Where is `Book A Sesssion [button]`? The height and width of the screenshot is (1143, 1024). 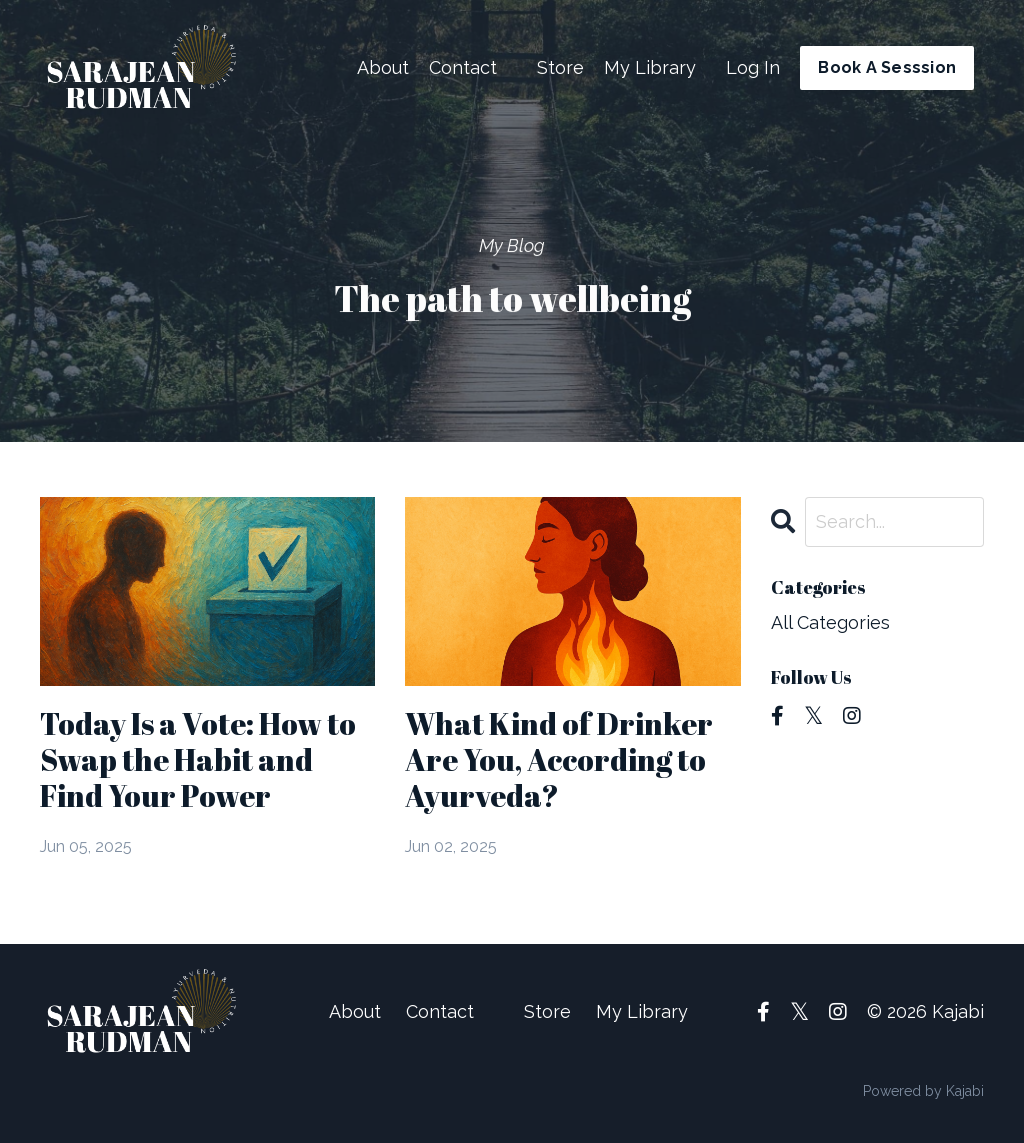 Book A Sesssion [button] is located at coordinates (887, 67).